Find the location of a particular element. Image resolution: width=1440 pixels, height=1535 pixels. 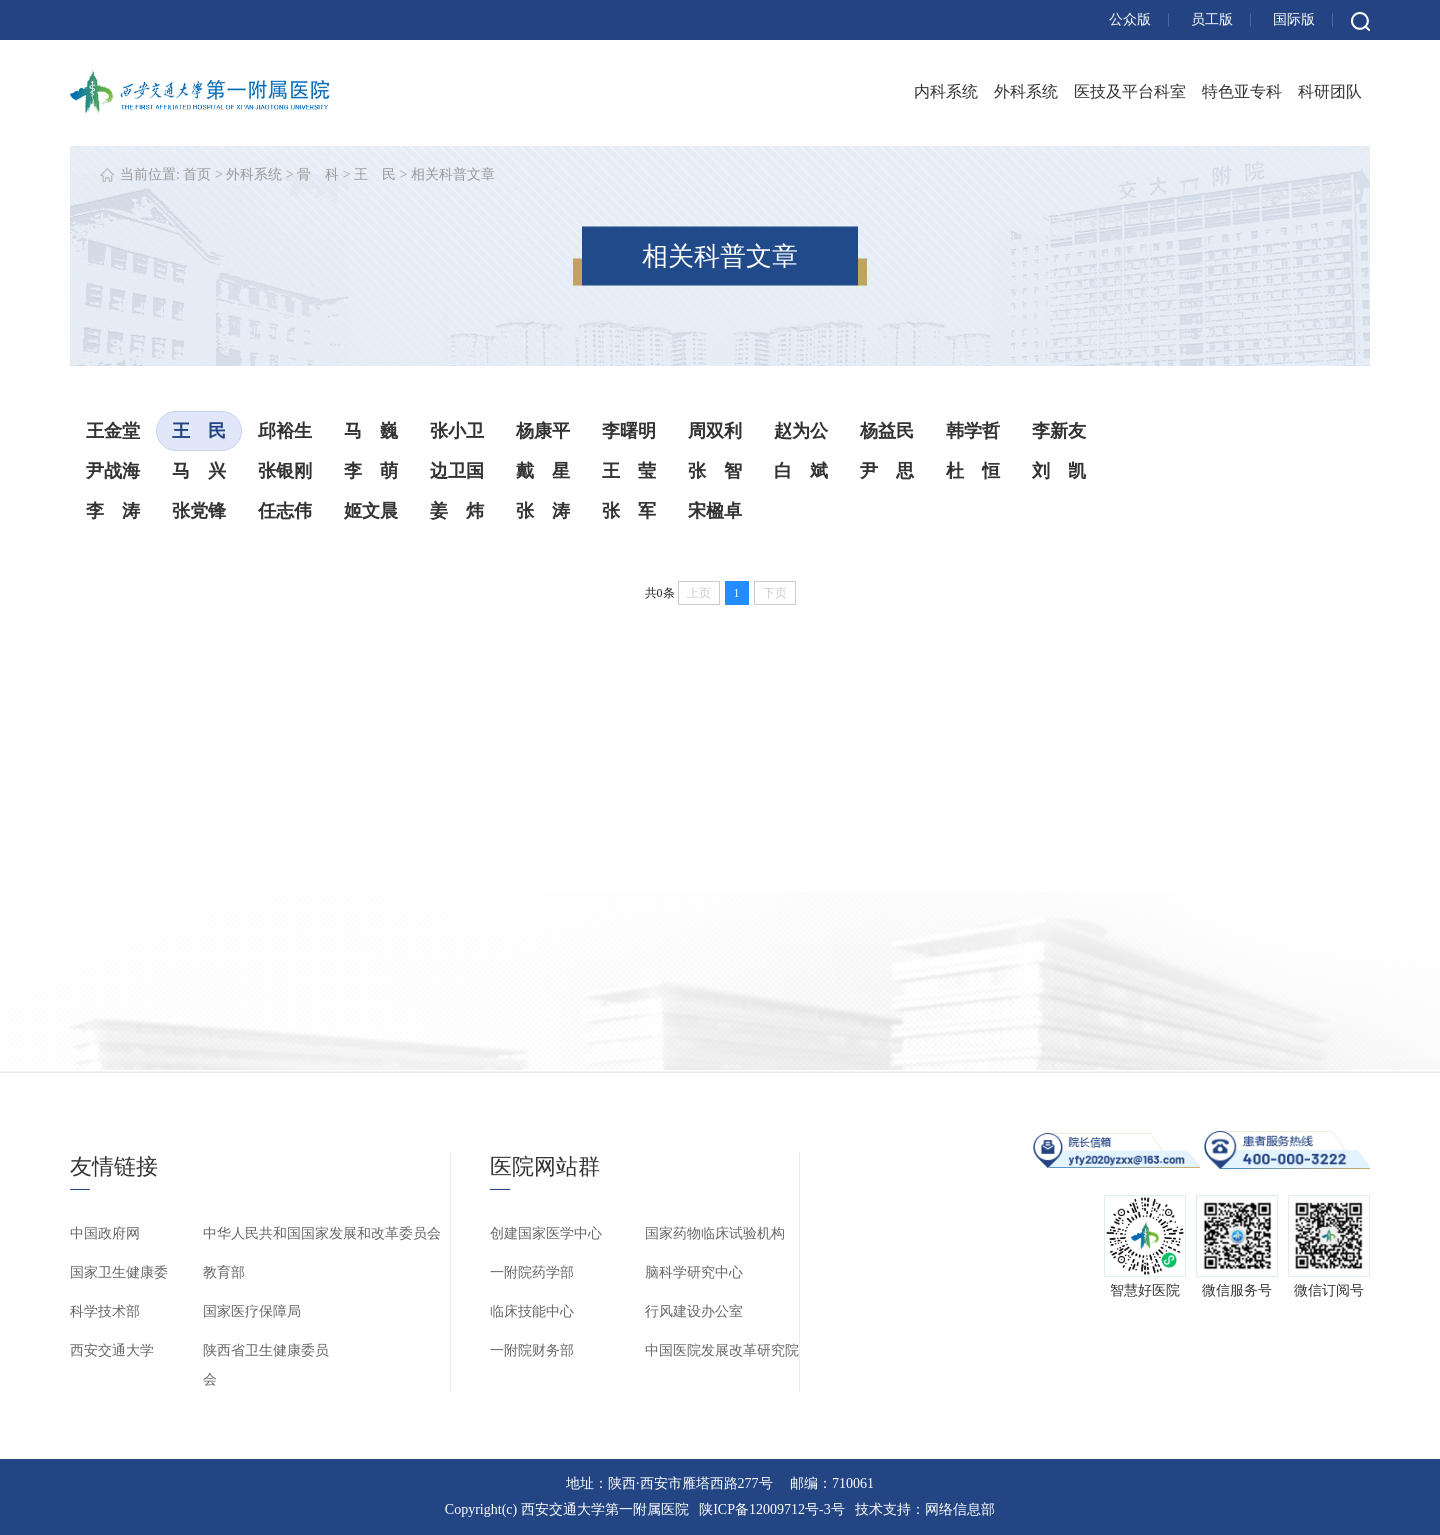

杨益民 is located at coordinates (887, 431).